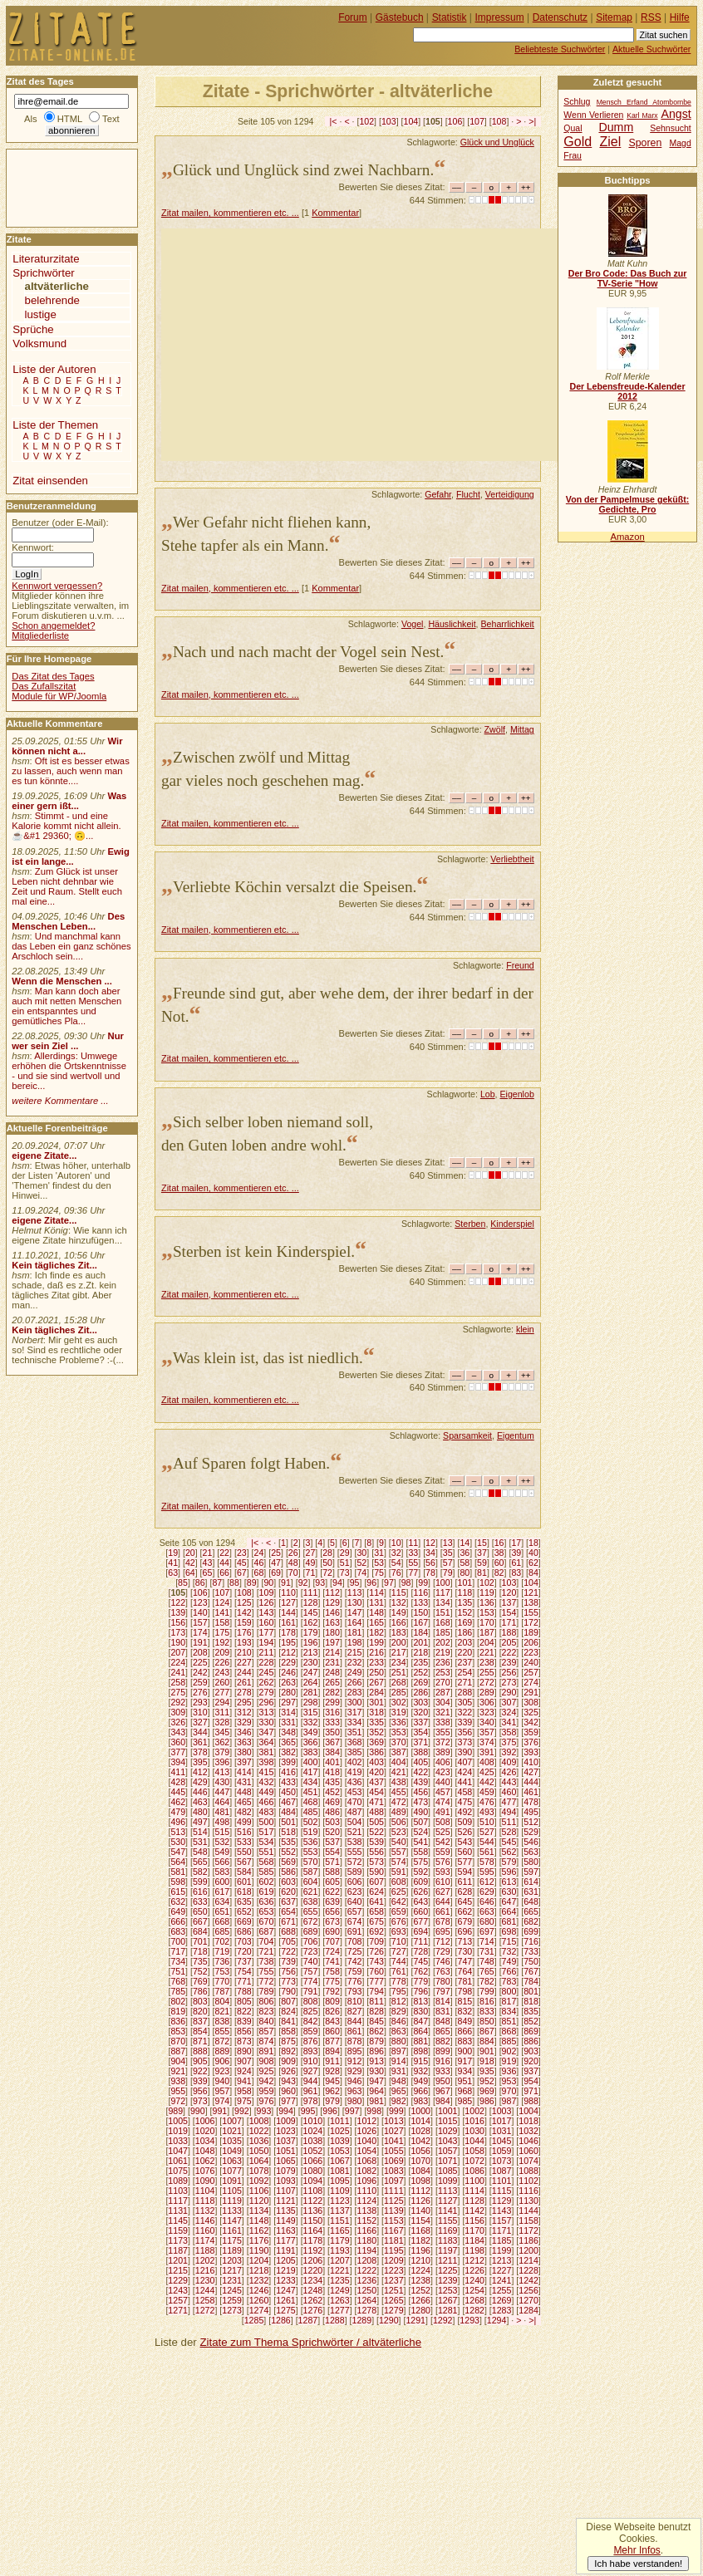  What do you see at coordinates (520, 965) in the screenshot?
I see `Freund` at bounding box center [520, 965].